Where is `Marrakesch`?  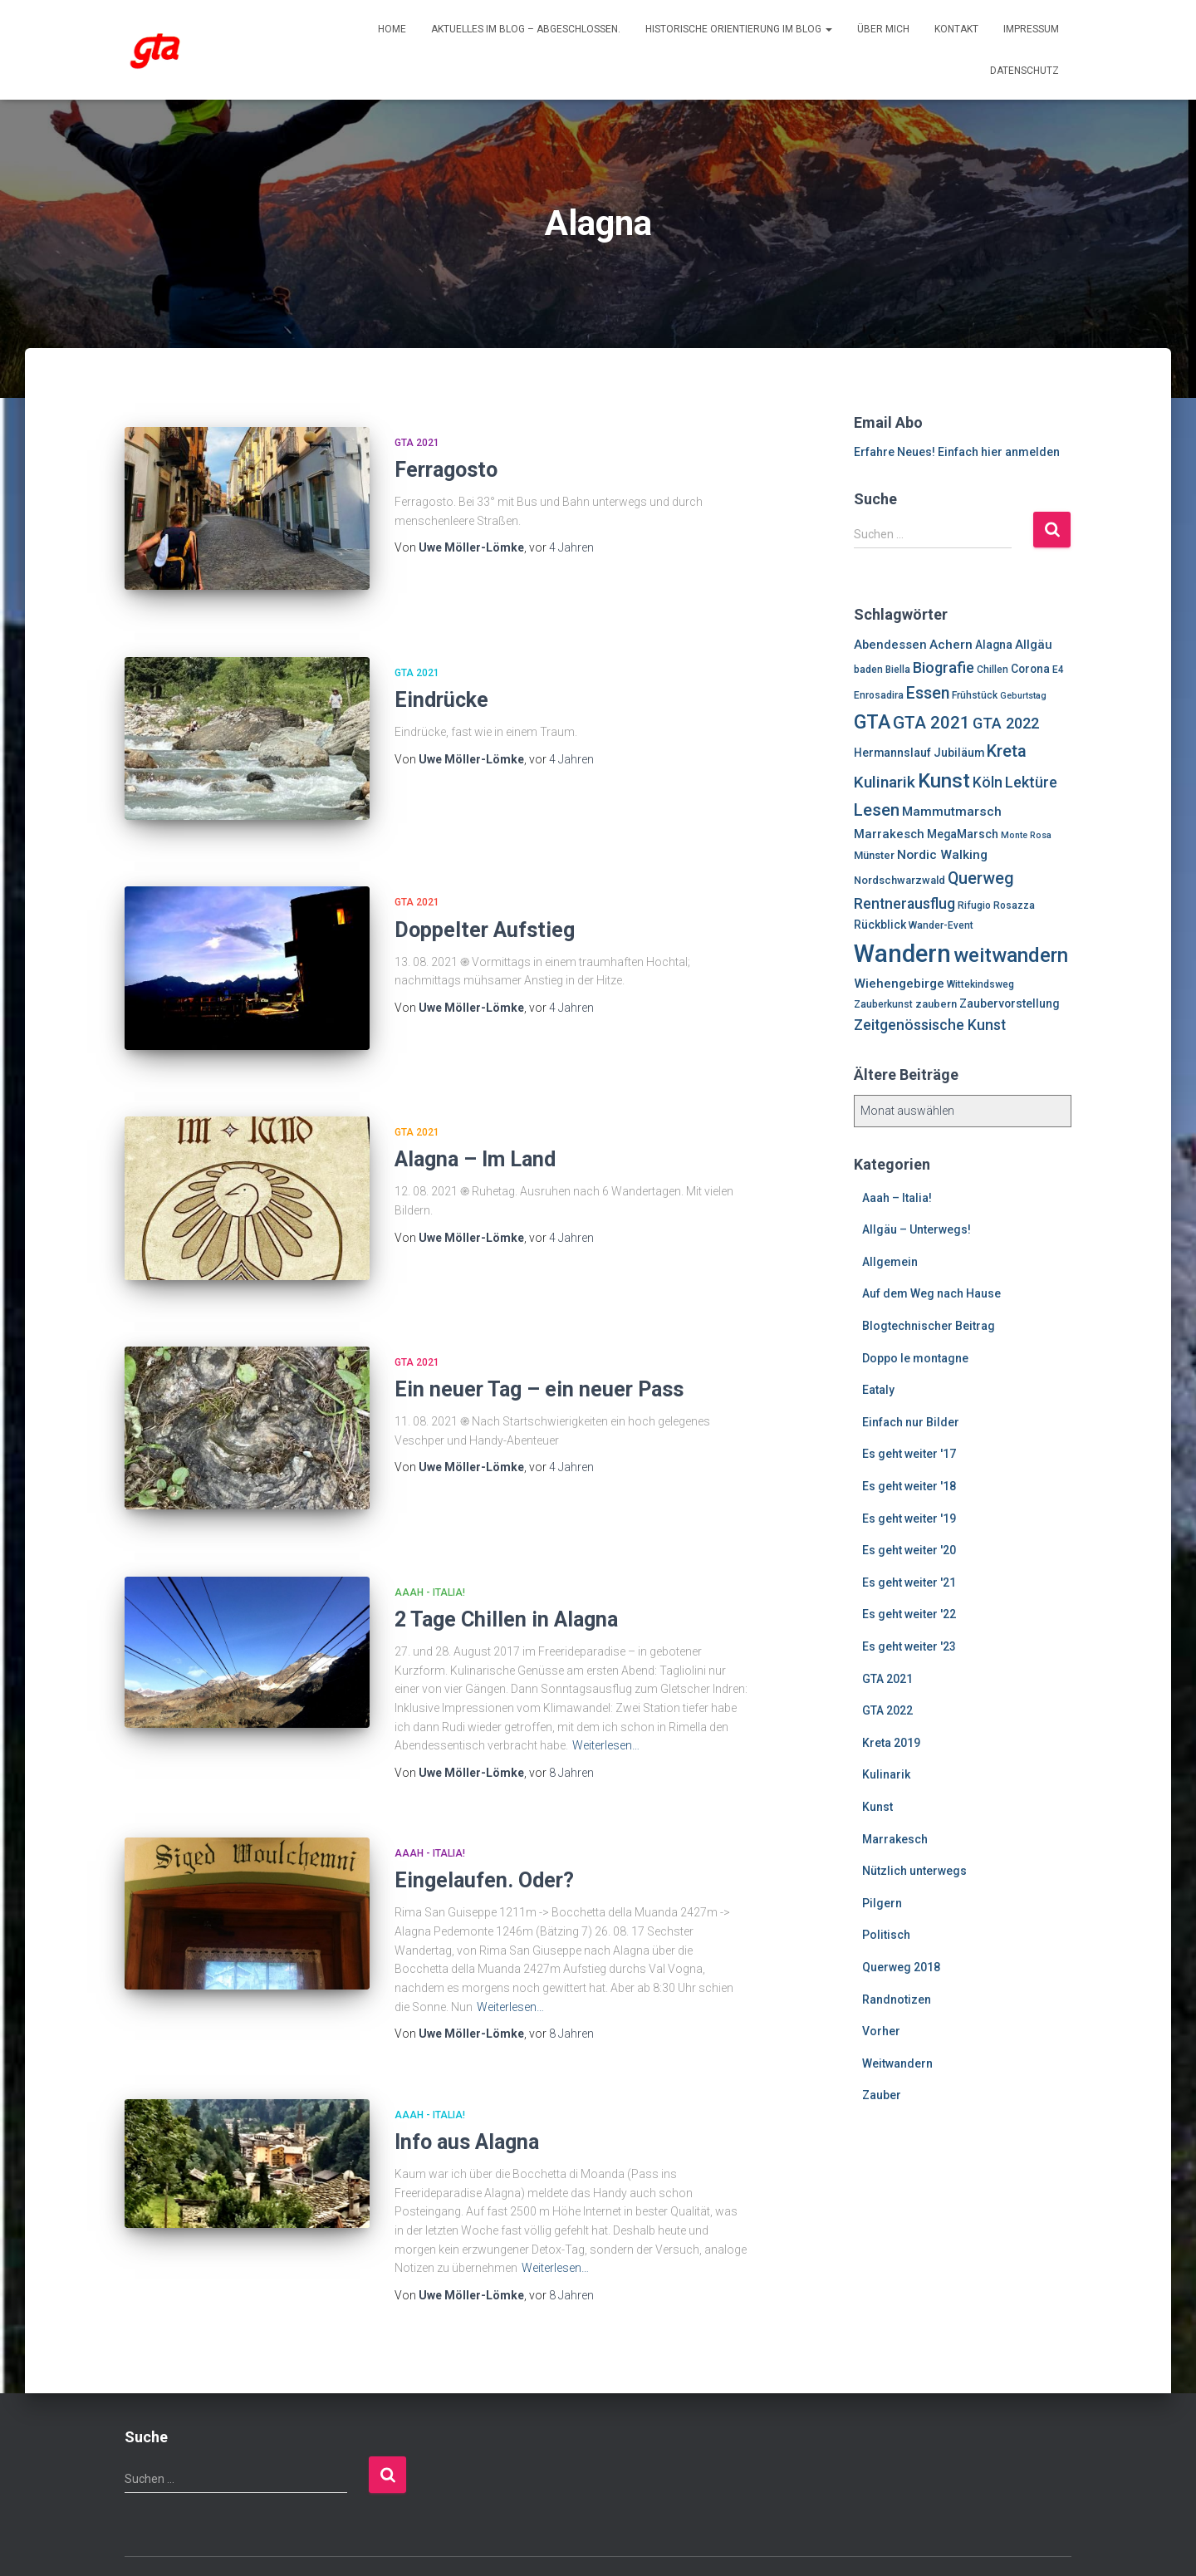 Marrakesch is located at coordinates (895, 1839).